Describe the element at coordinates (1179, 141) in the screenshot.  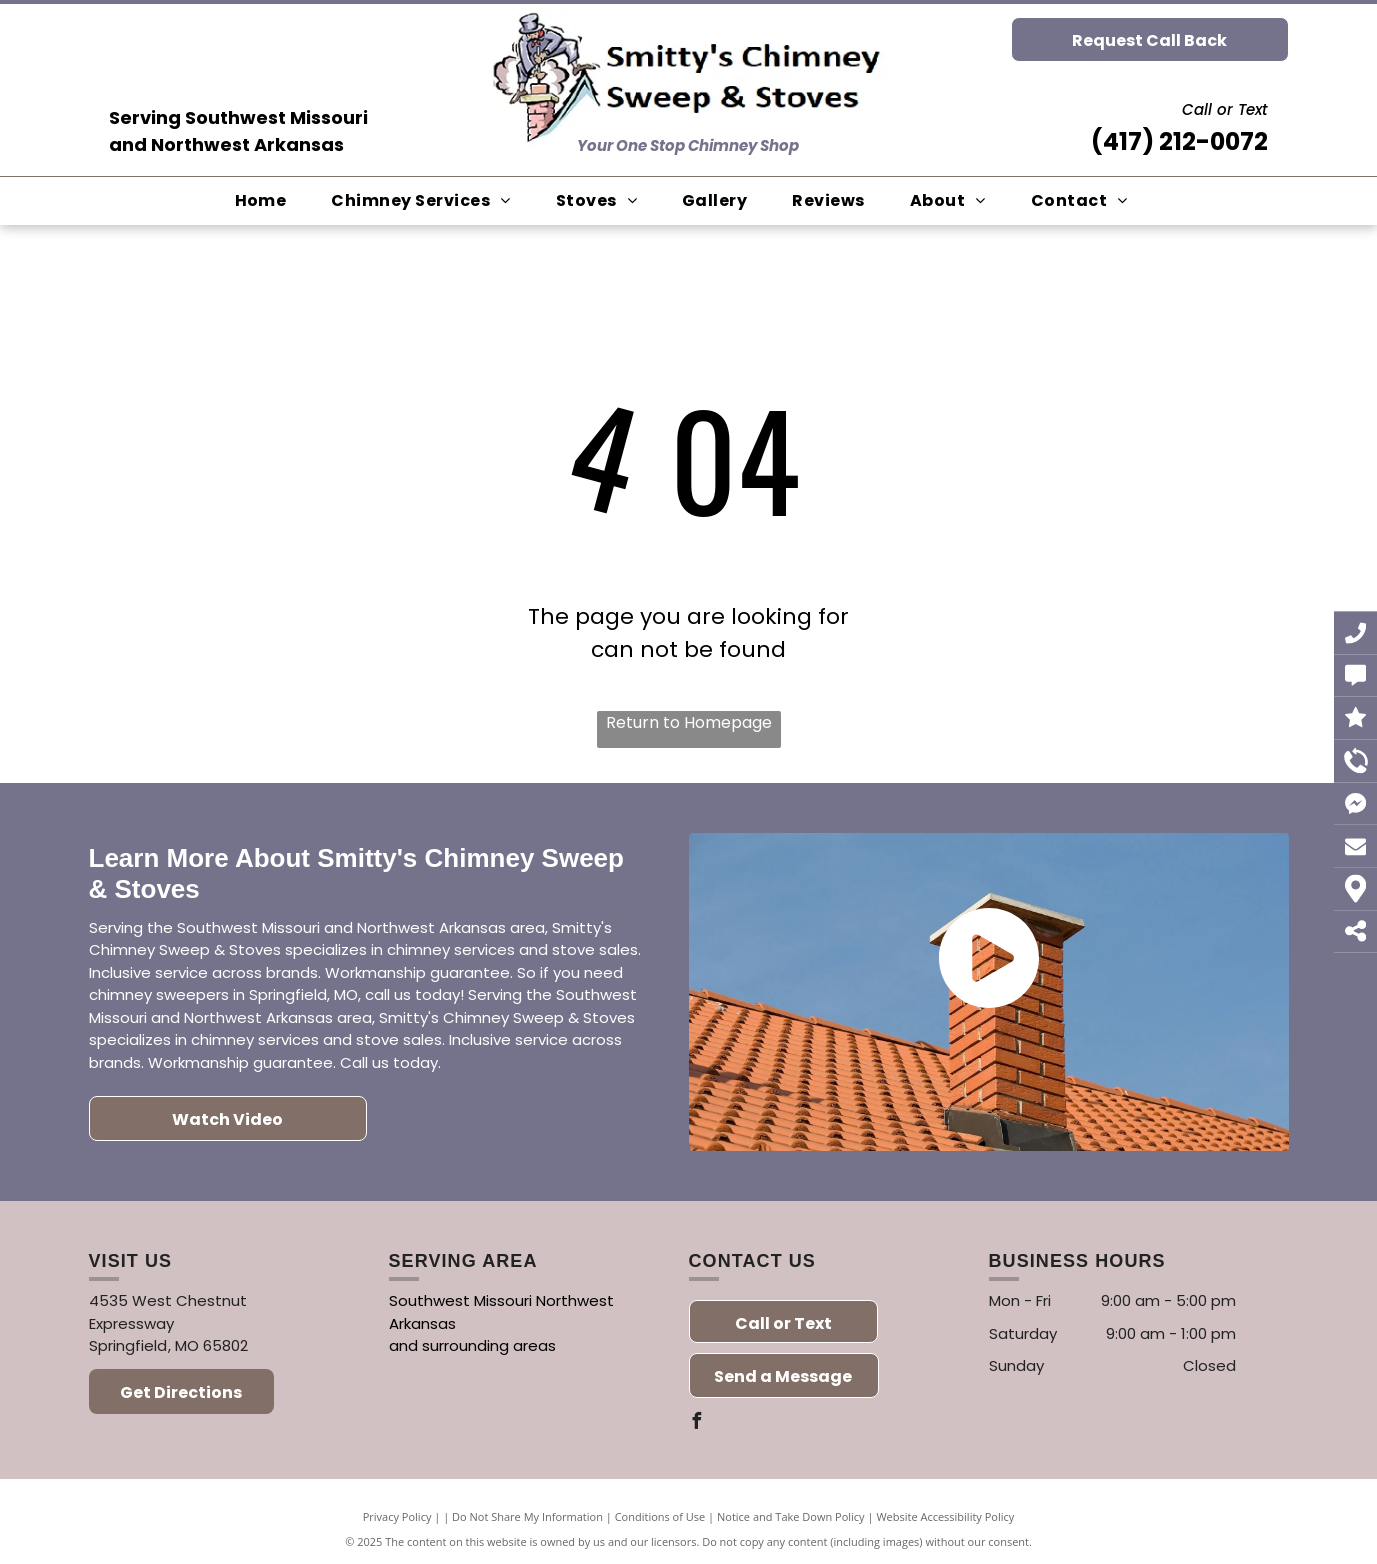
I see `(417) 212-0072` at that location.